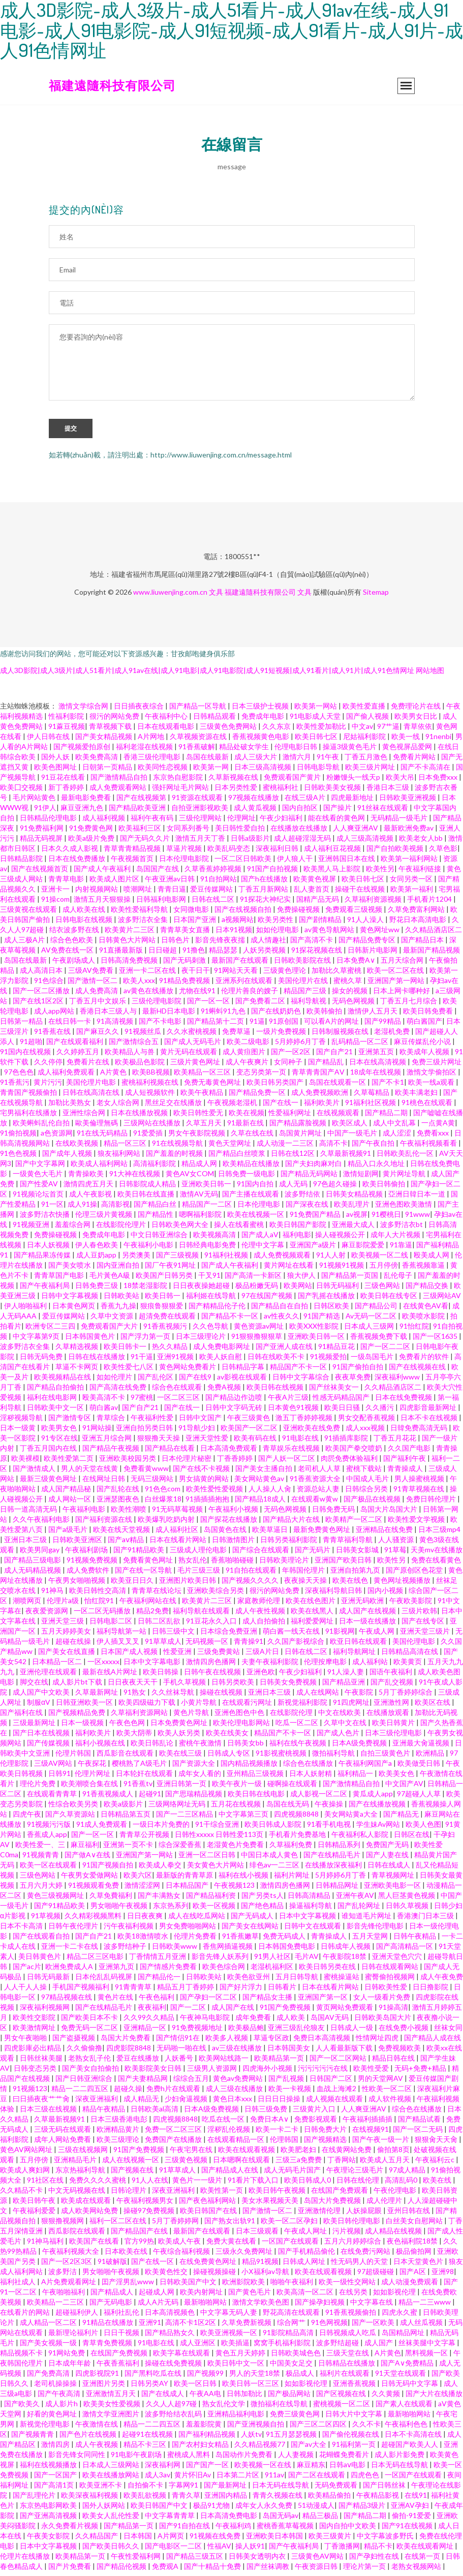 The image size is (463, 2576). Describe the element at coordinates (355, 1899) in the screenshot. I see `亚洲午夜AV` at that location.